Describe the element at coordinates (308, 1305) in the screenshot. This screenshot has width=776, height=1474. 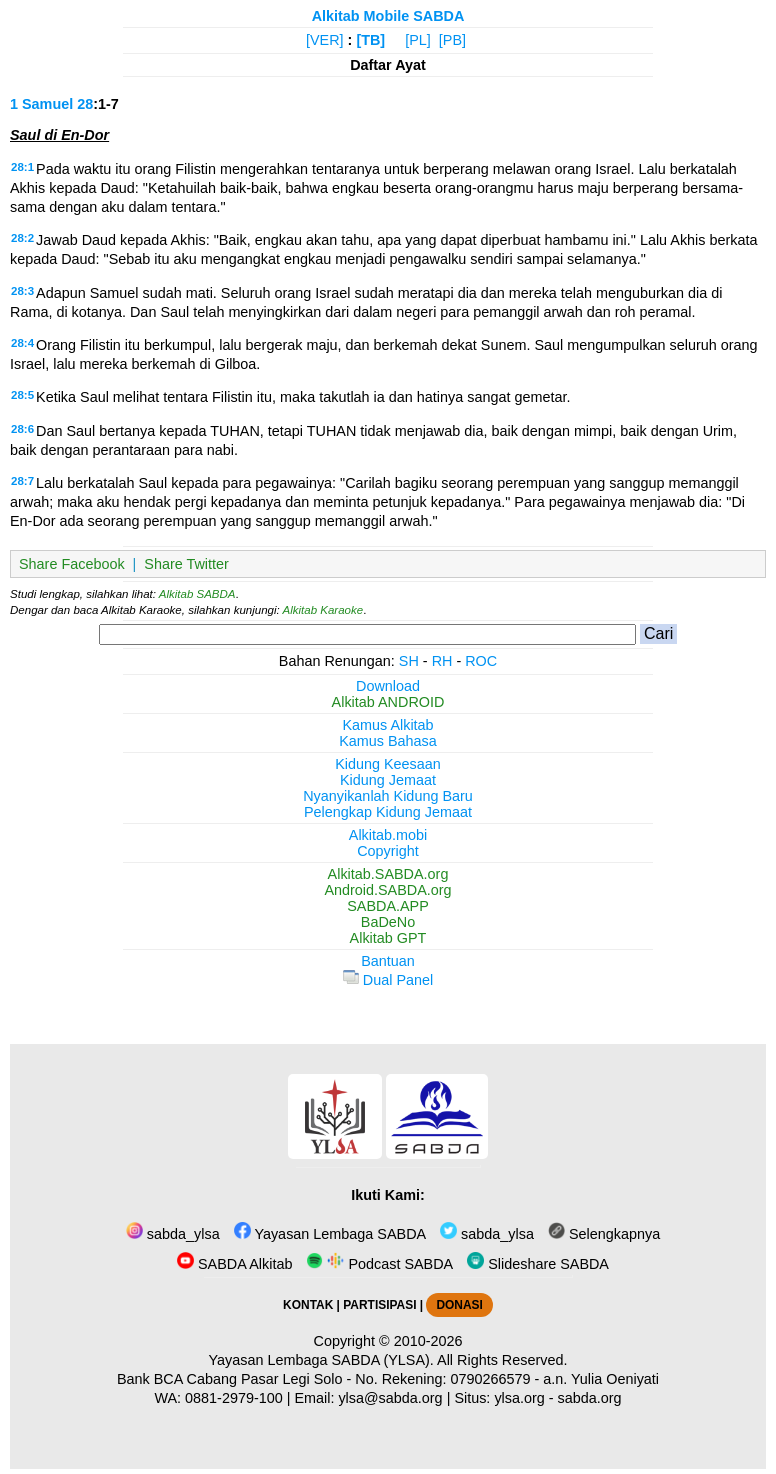
I see `KONTAK` at that location.